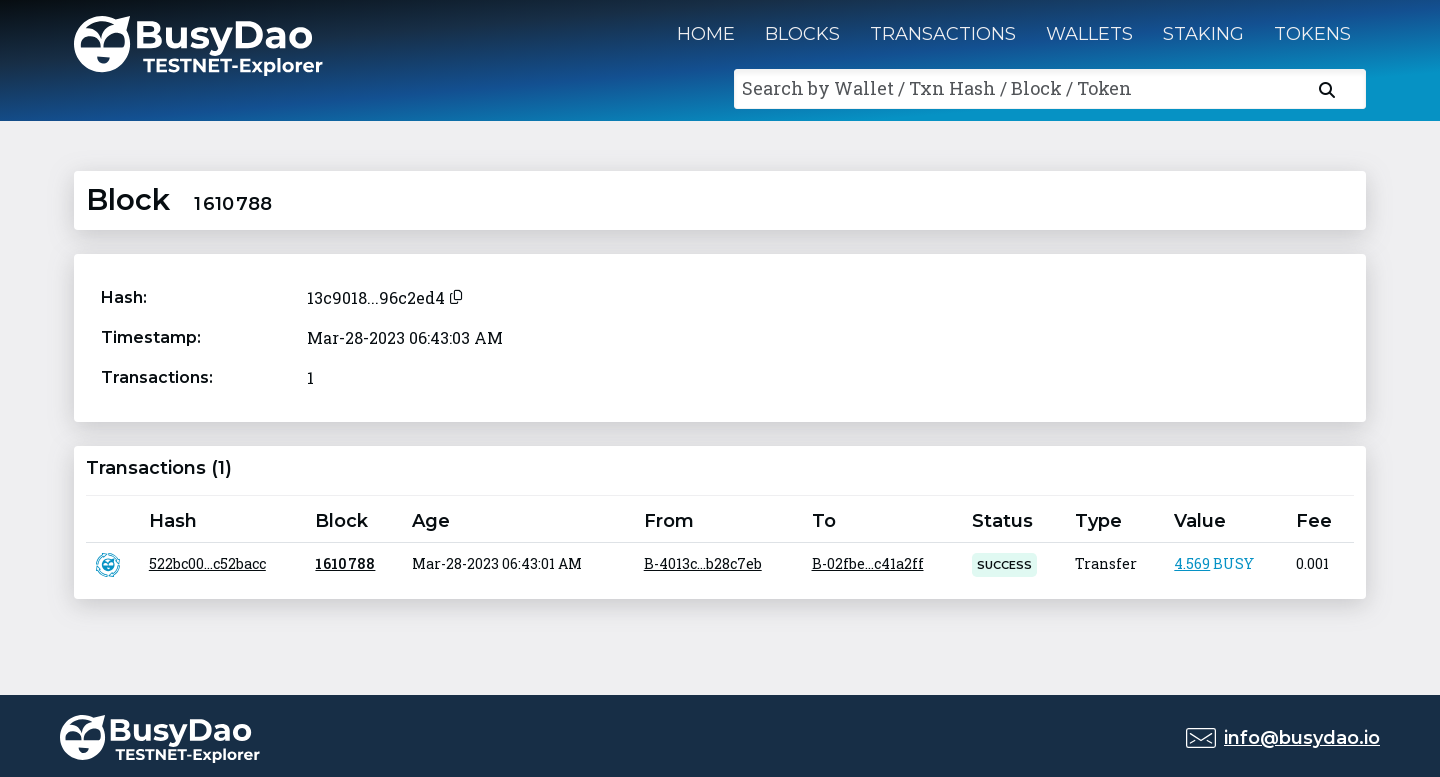 The width and height of the screenshot is (1440, 777). I want to click on Wallets, so click(1089, 34).